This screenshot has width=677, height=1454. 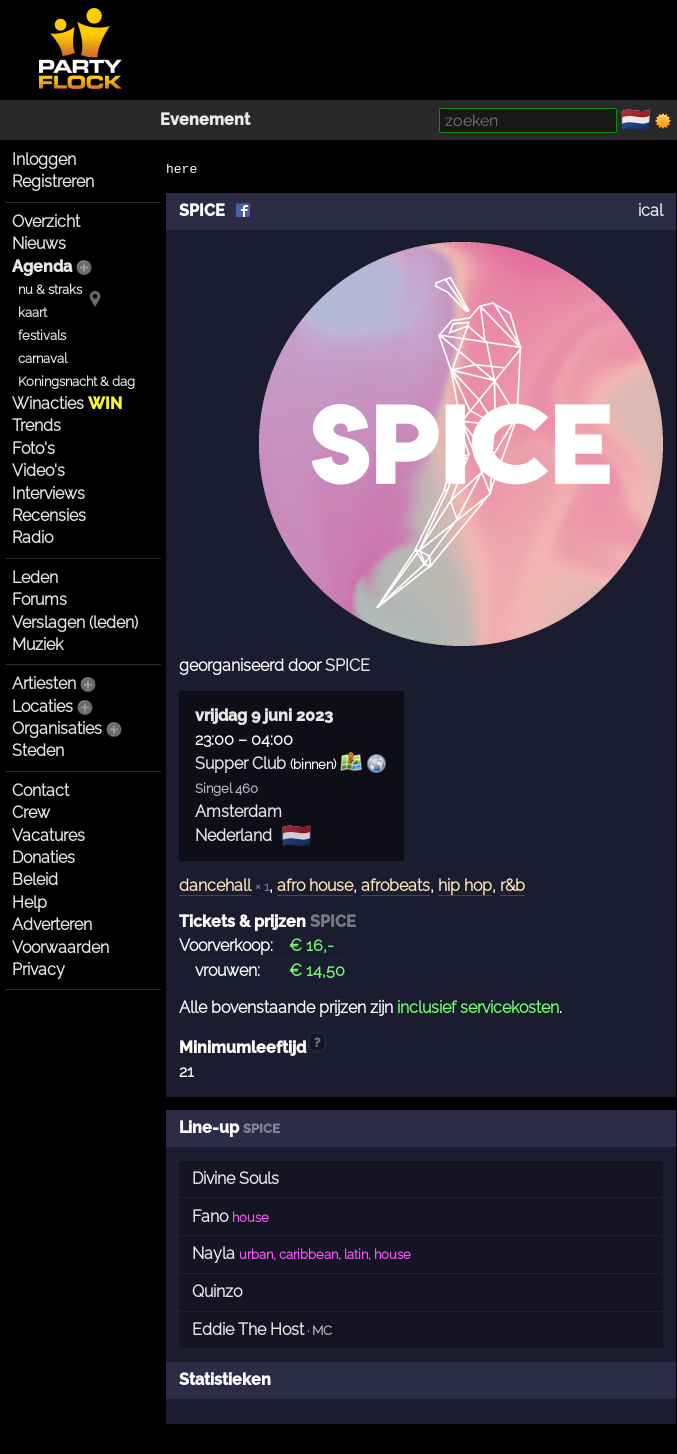 I want to click on Evenement, so click(x=205, y=119).